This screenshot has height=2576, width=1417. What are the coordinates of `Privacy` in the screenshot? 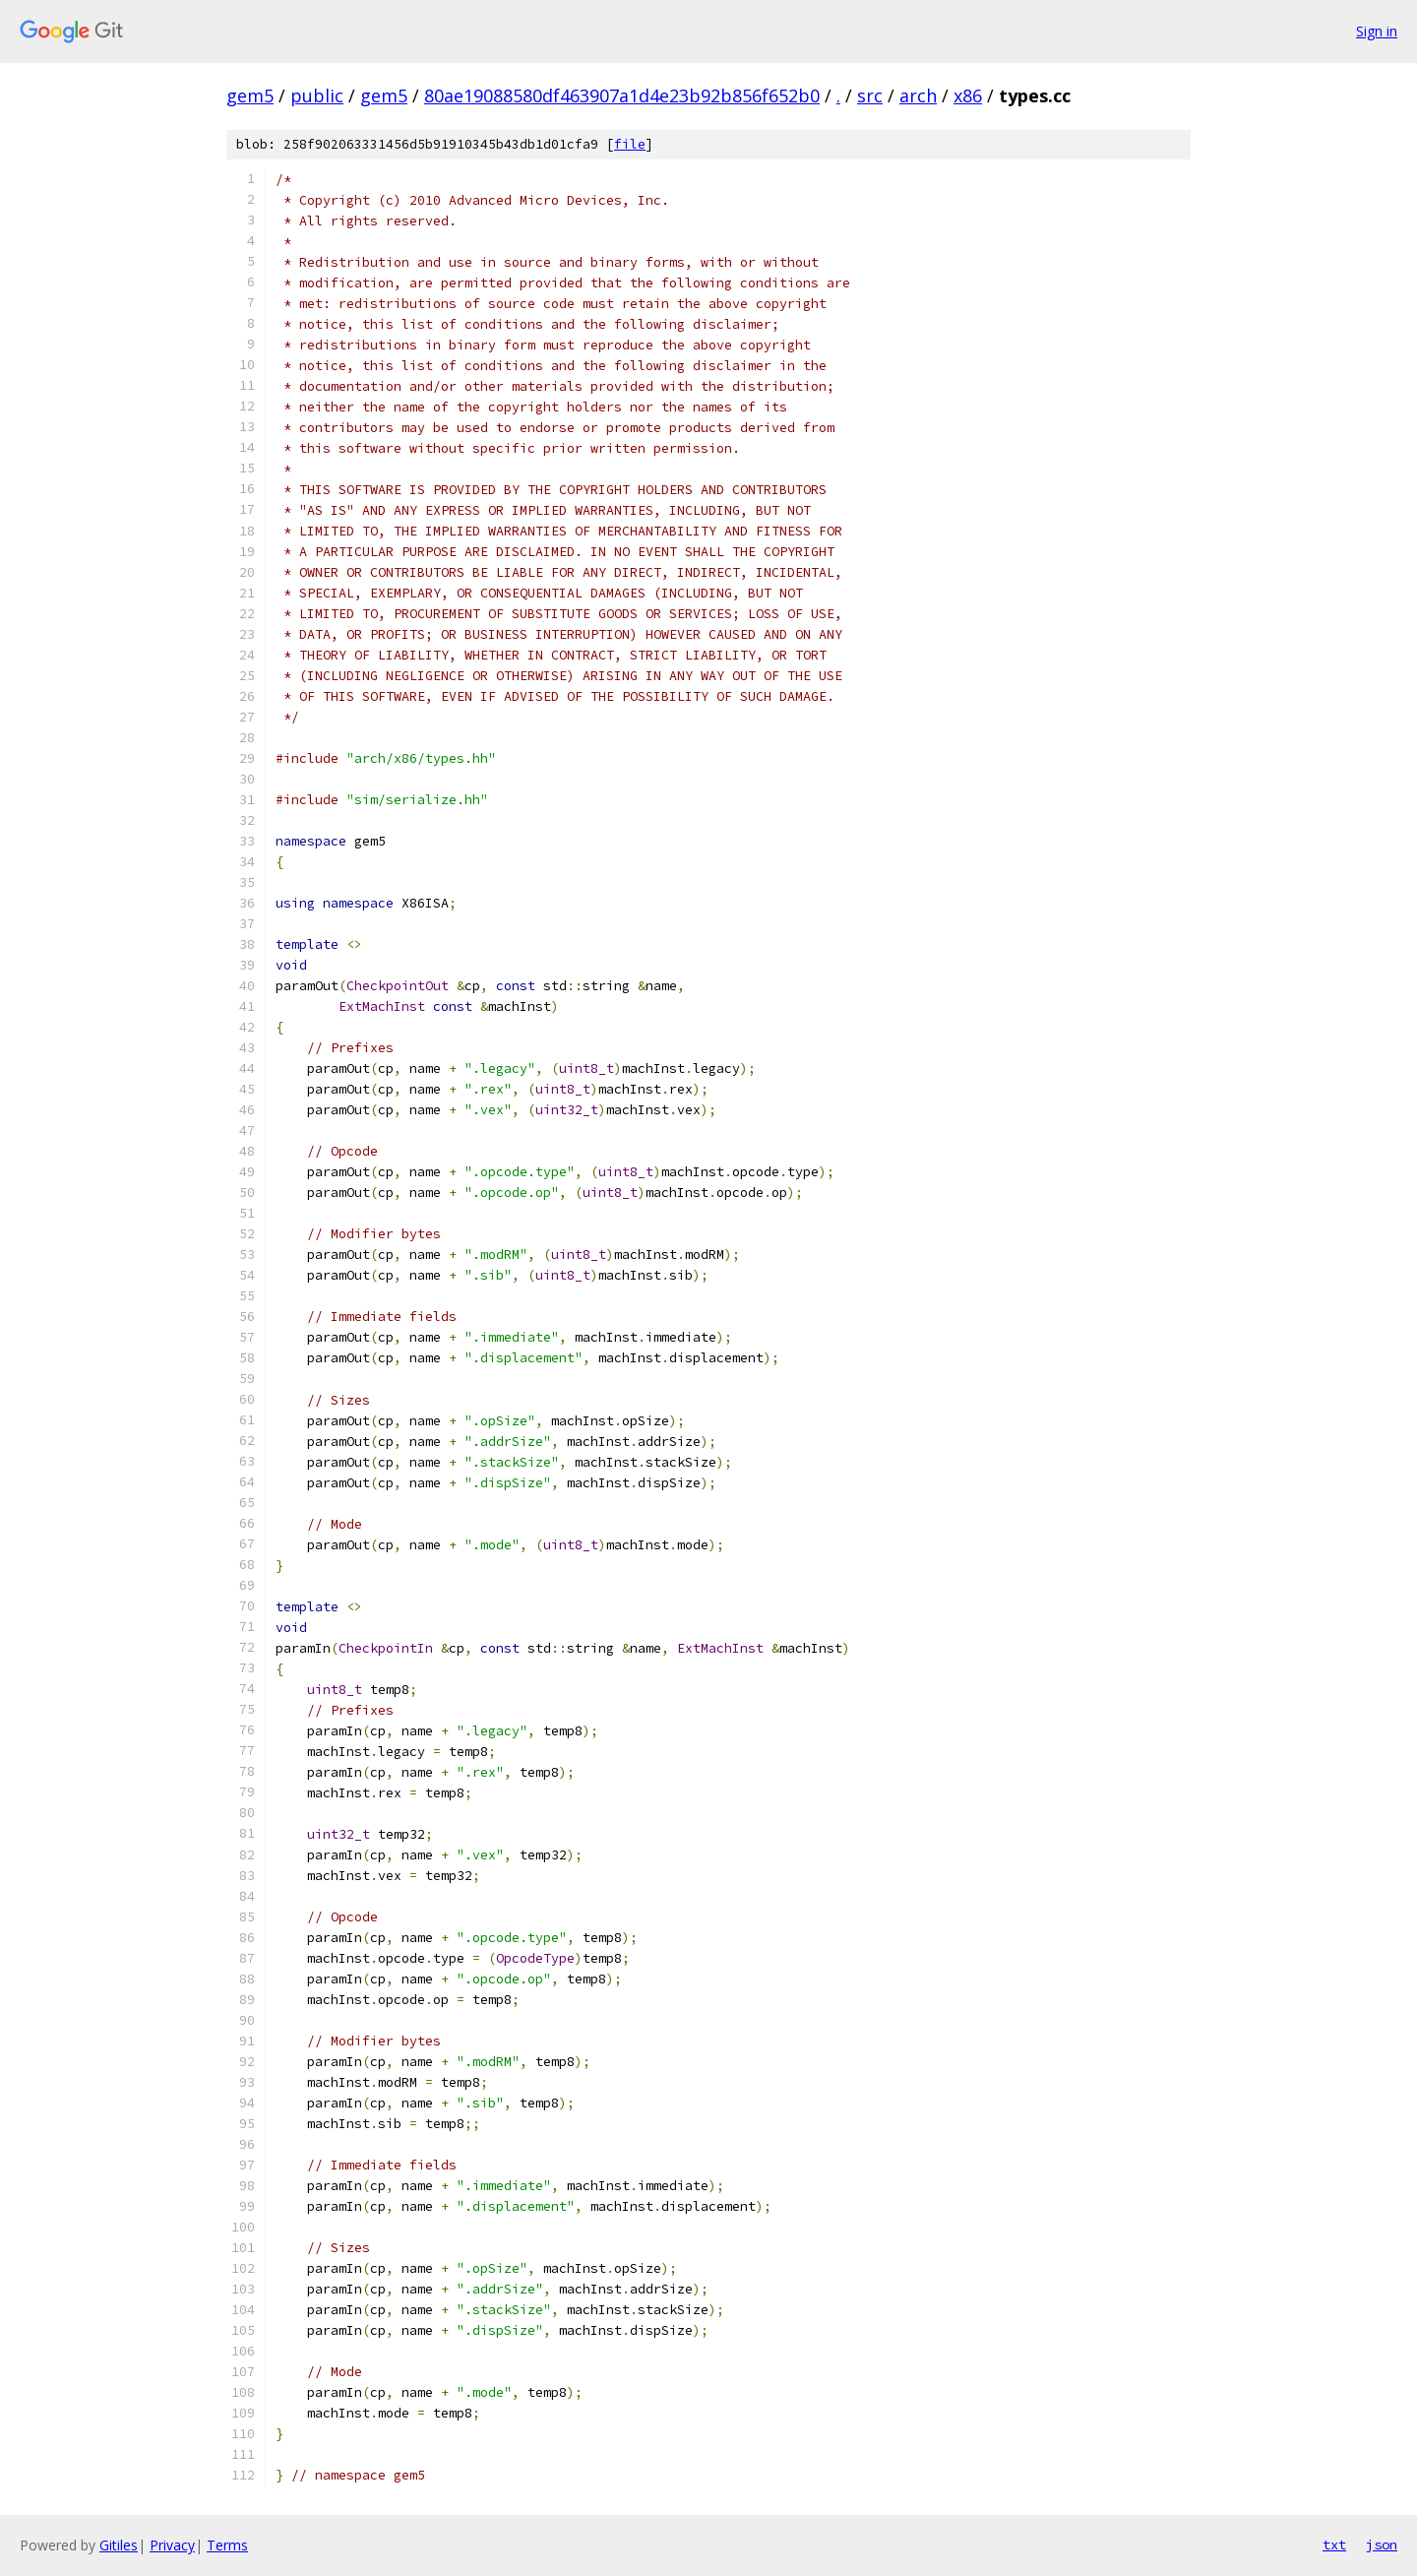 It's located at (172, 2545).